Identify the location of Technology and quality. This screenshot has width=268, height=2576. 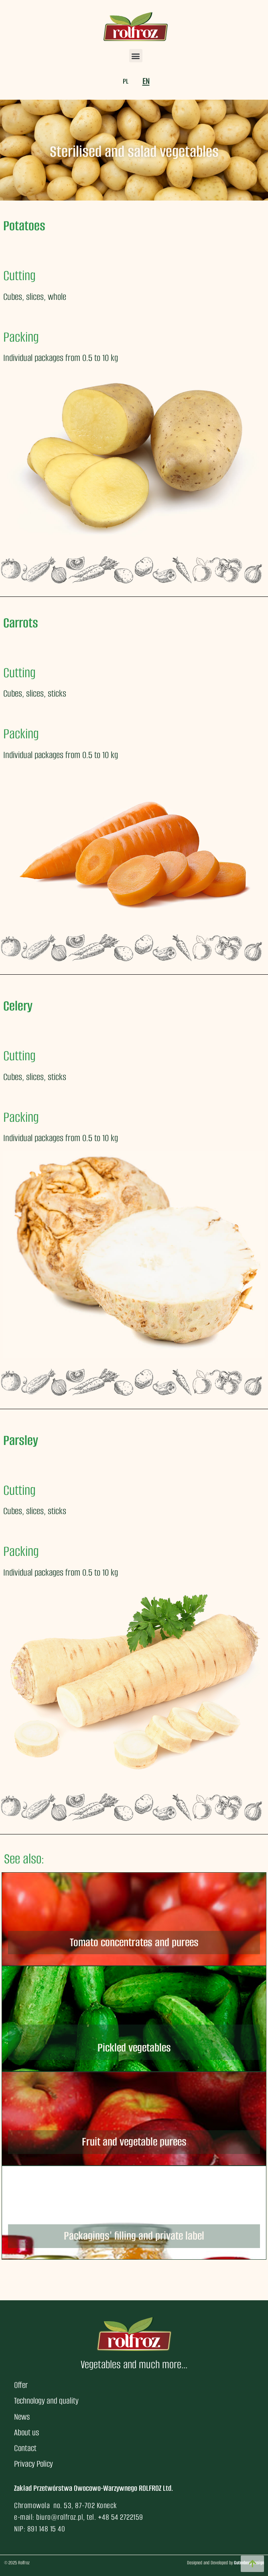
(46, 2400).